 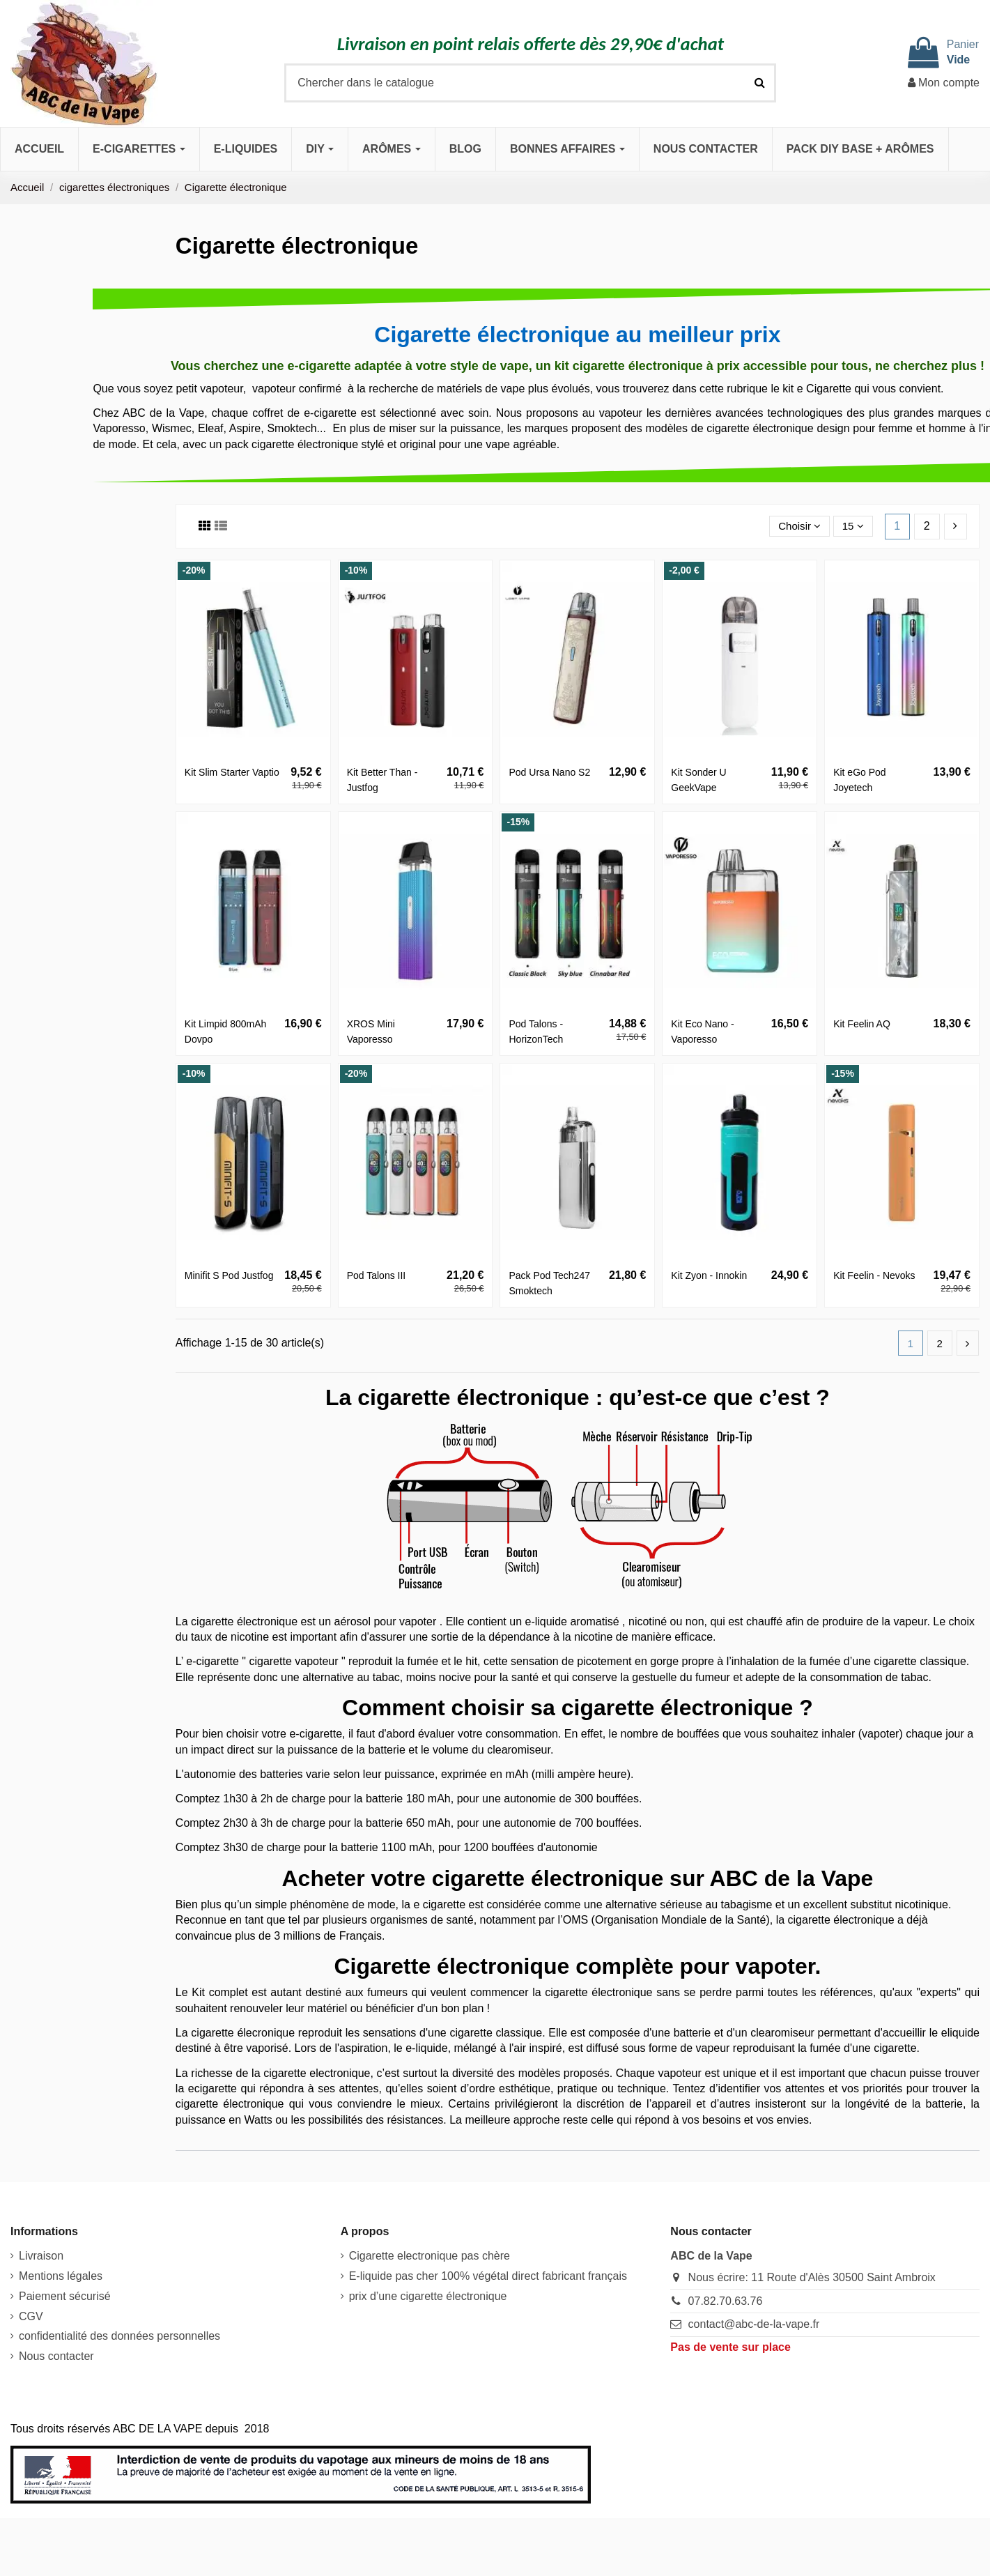 I want to click on prix d’une cigarette électronique, so click(x=428, y=2297).